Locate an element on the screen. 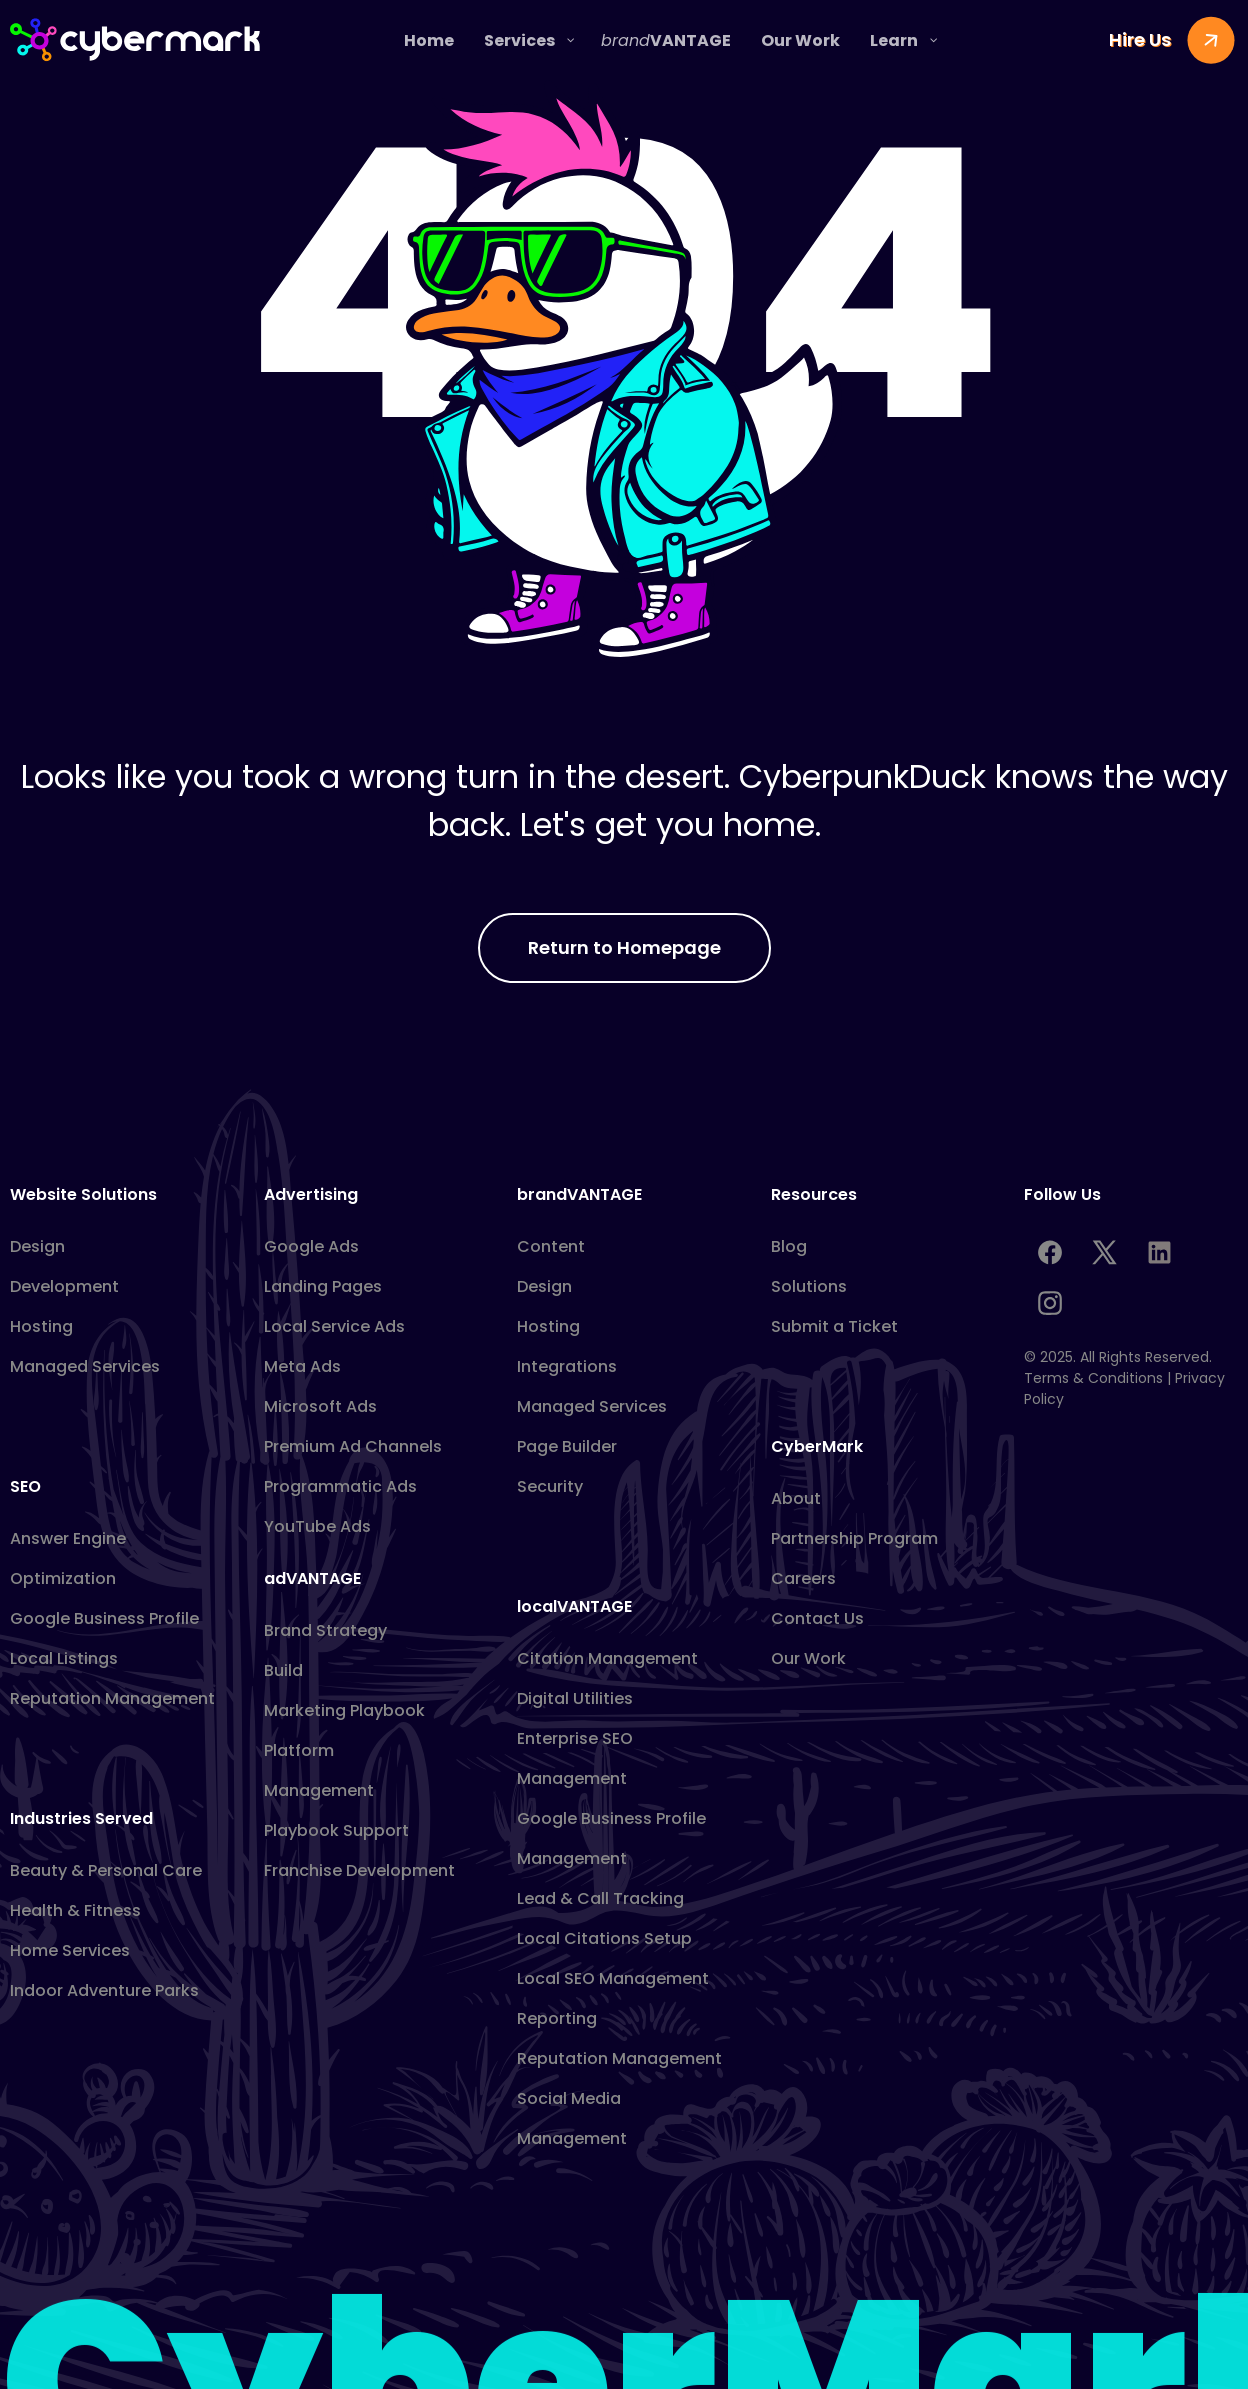  Answer Engine Optimization is located at coordinates (68, 1558).